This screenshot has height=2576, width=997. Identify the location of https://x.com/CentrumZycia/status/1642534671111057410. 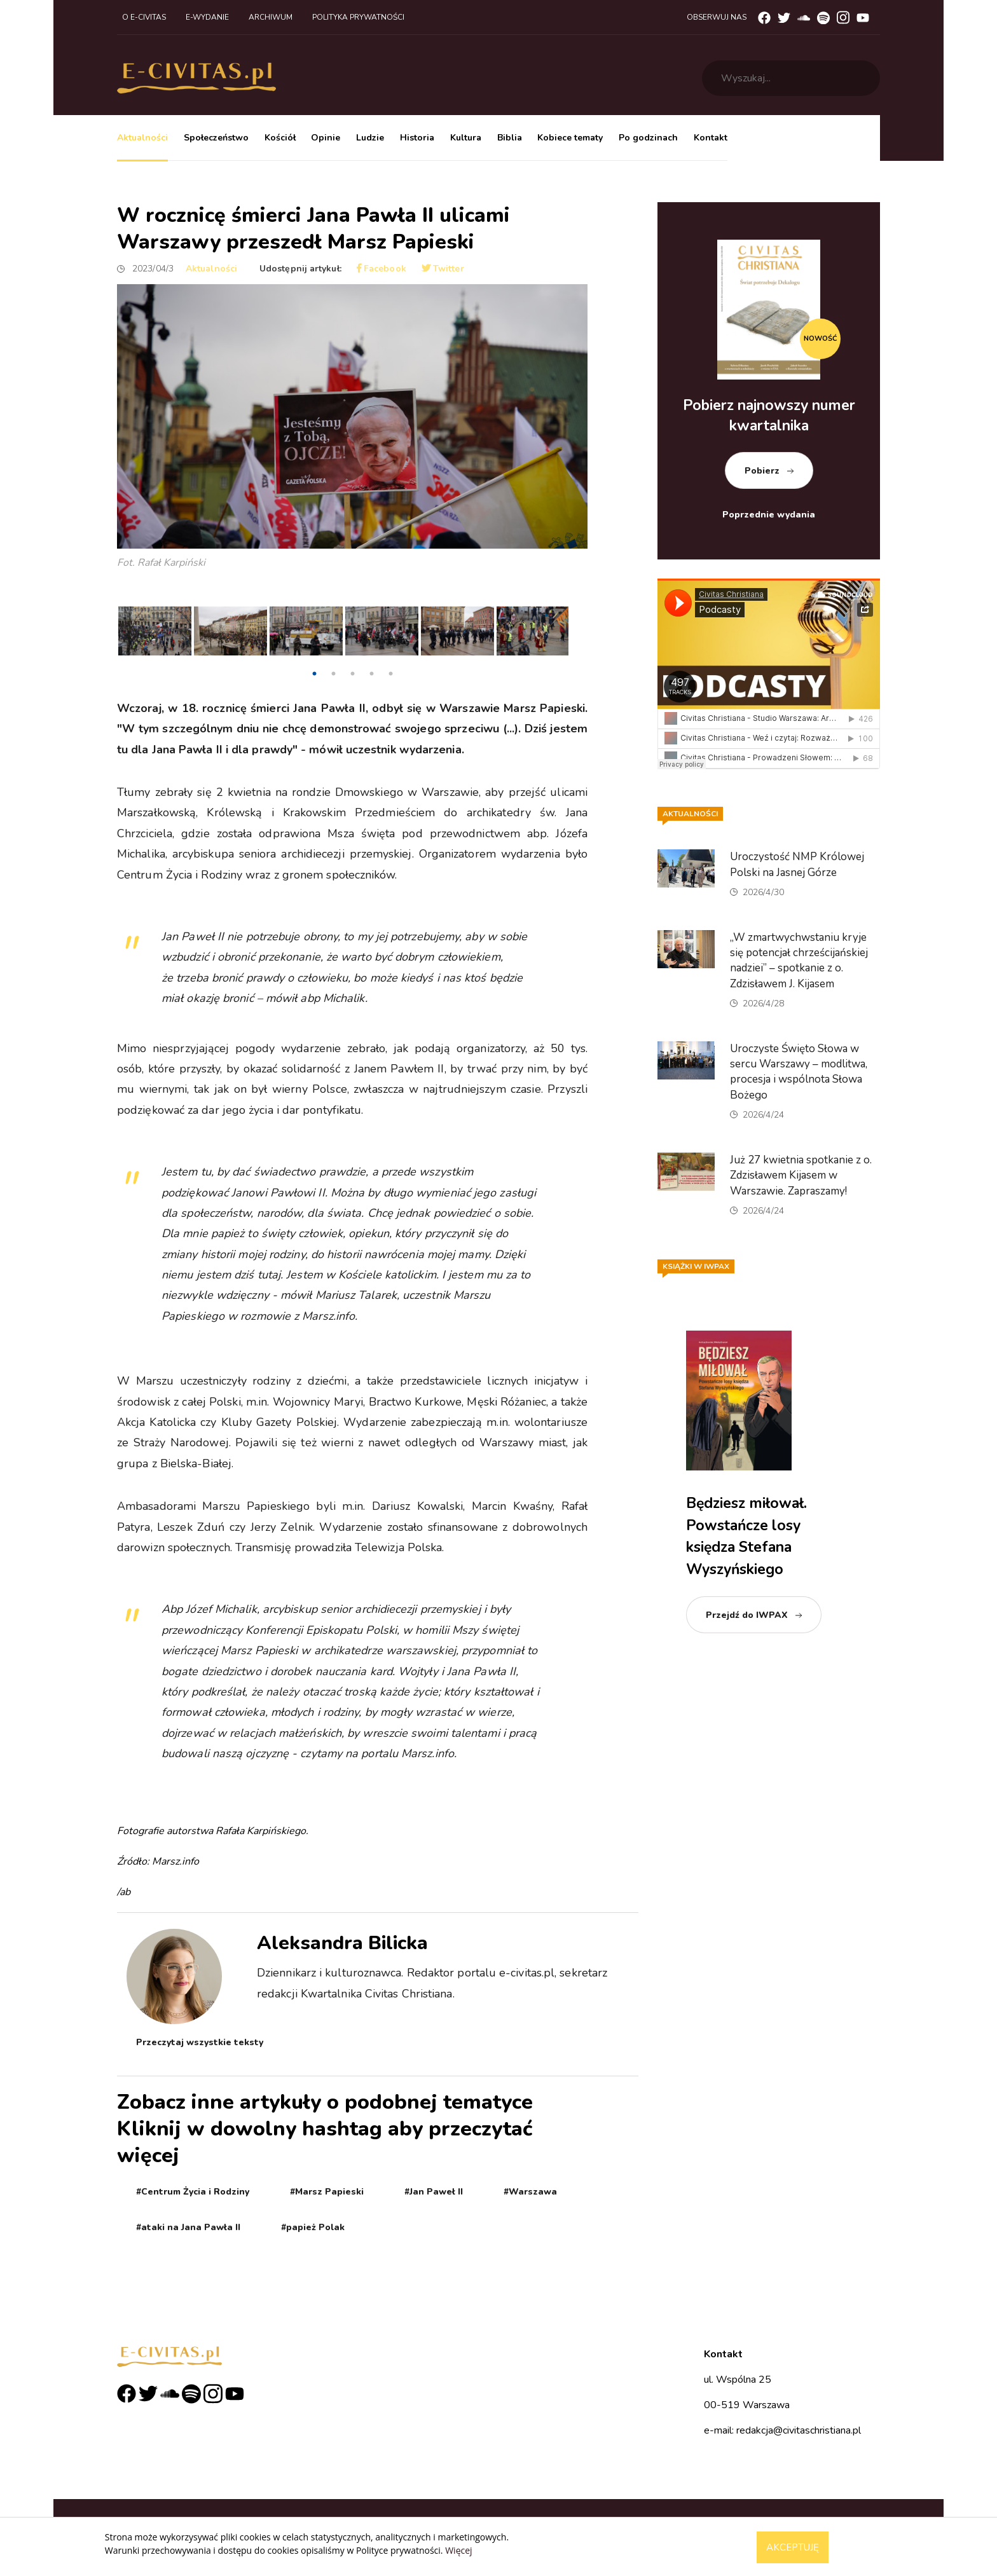
(253, 1363).